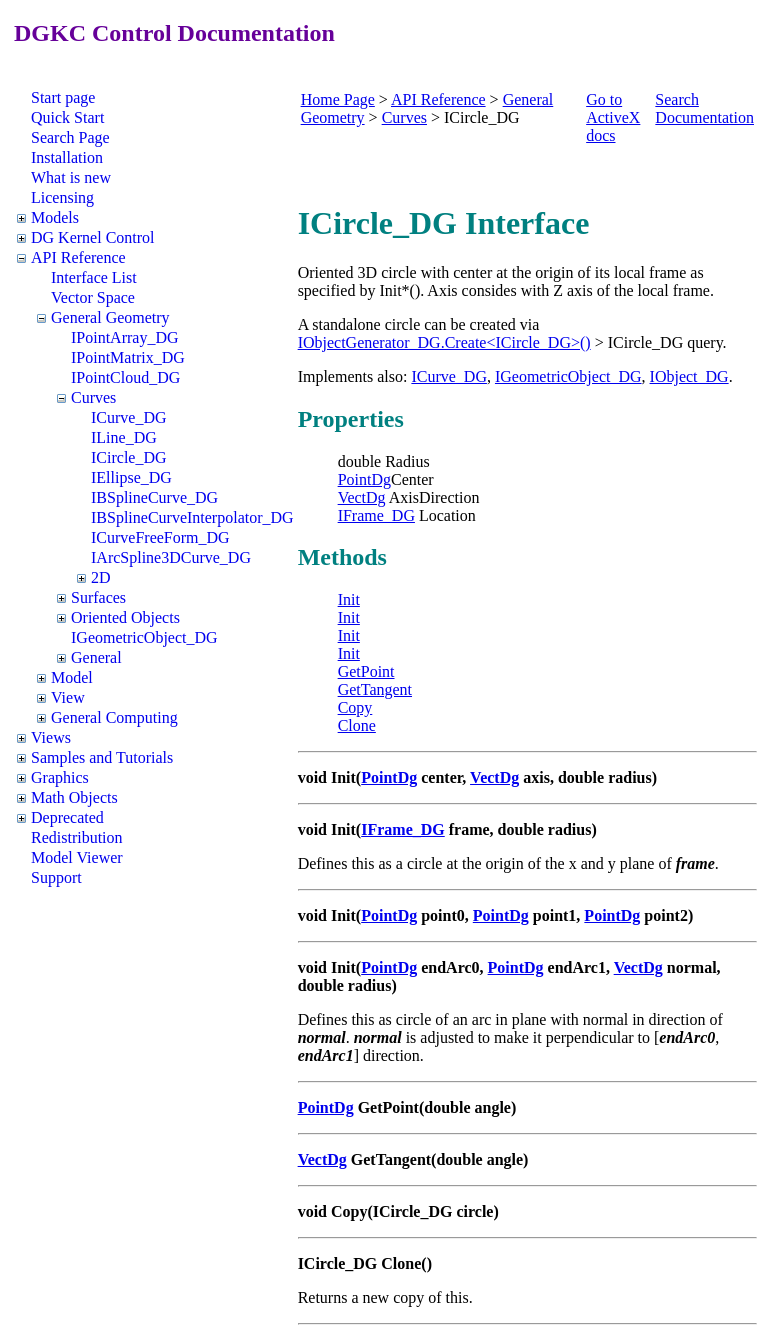  I want to click on IBSplineCurve_DG, so click(154, 497).